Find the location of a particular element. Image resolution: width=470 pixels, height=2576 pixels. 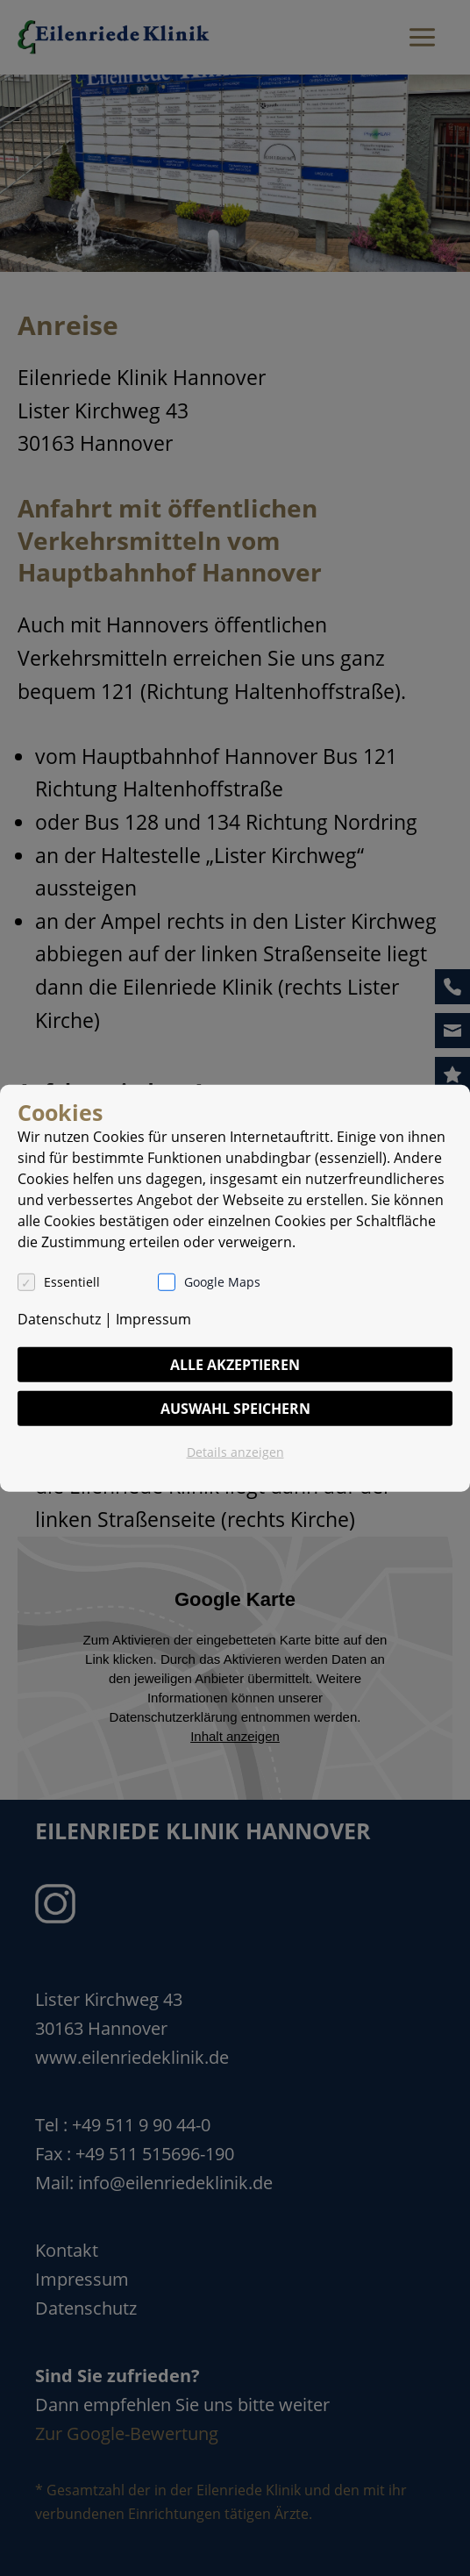

Google Maps is located at coordinates (222, 1282).